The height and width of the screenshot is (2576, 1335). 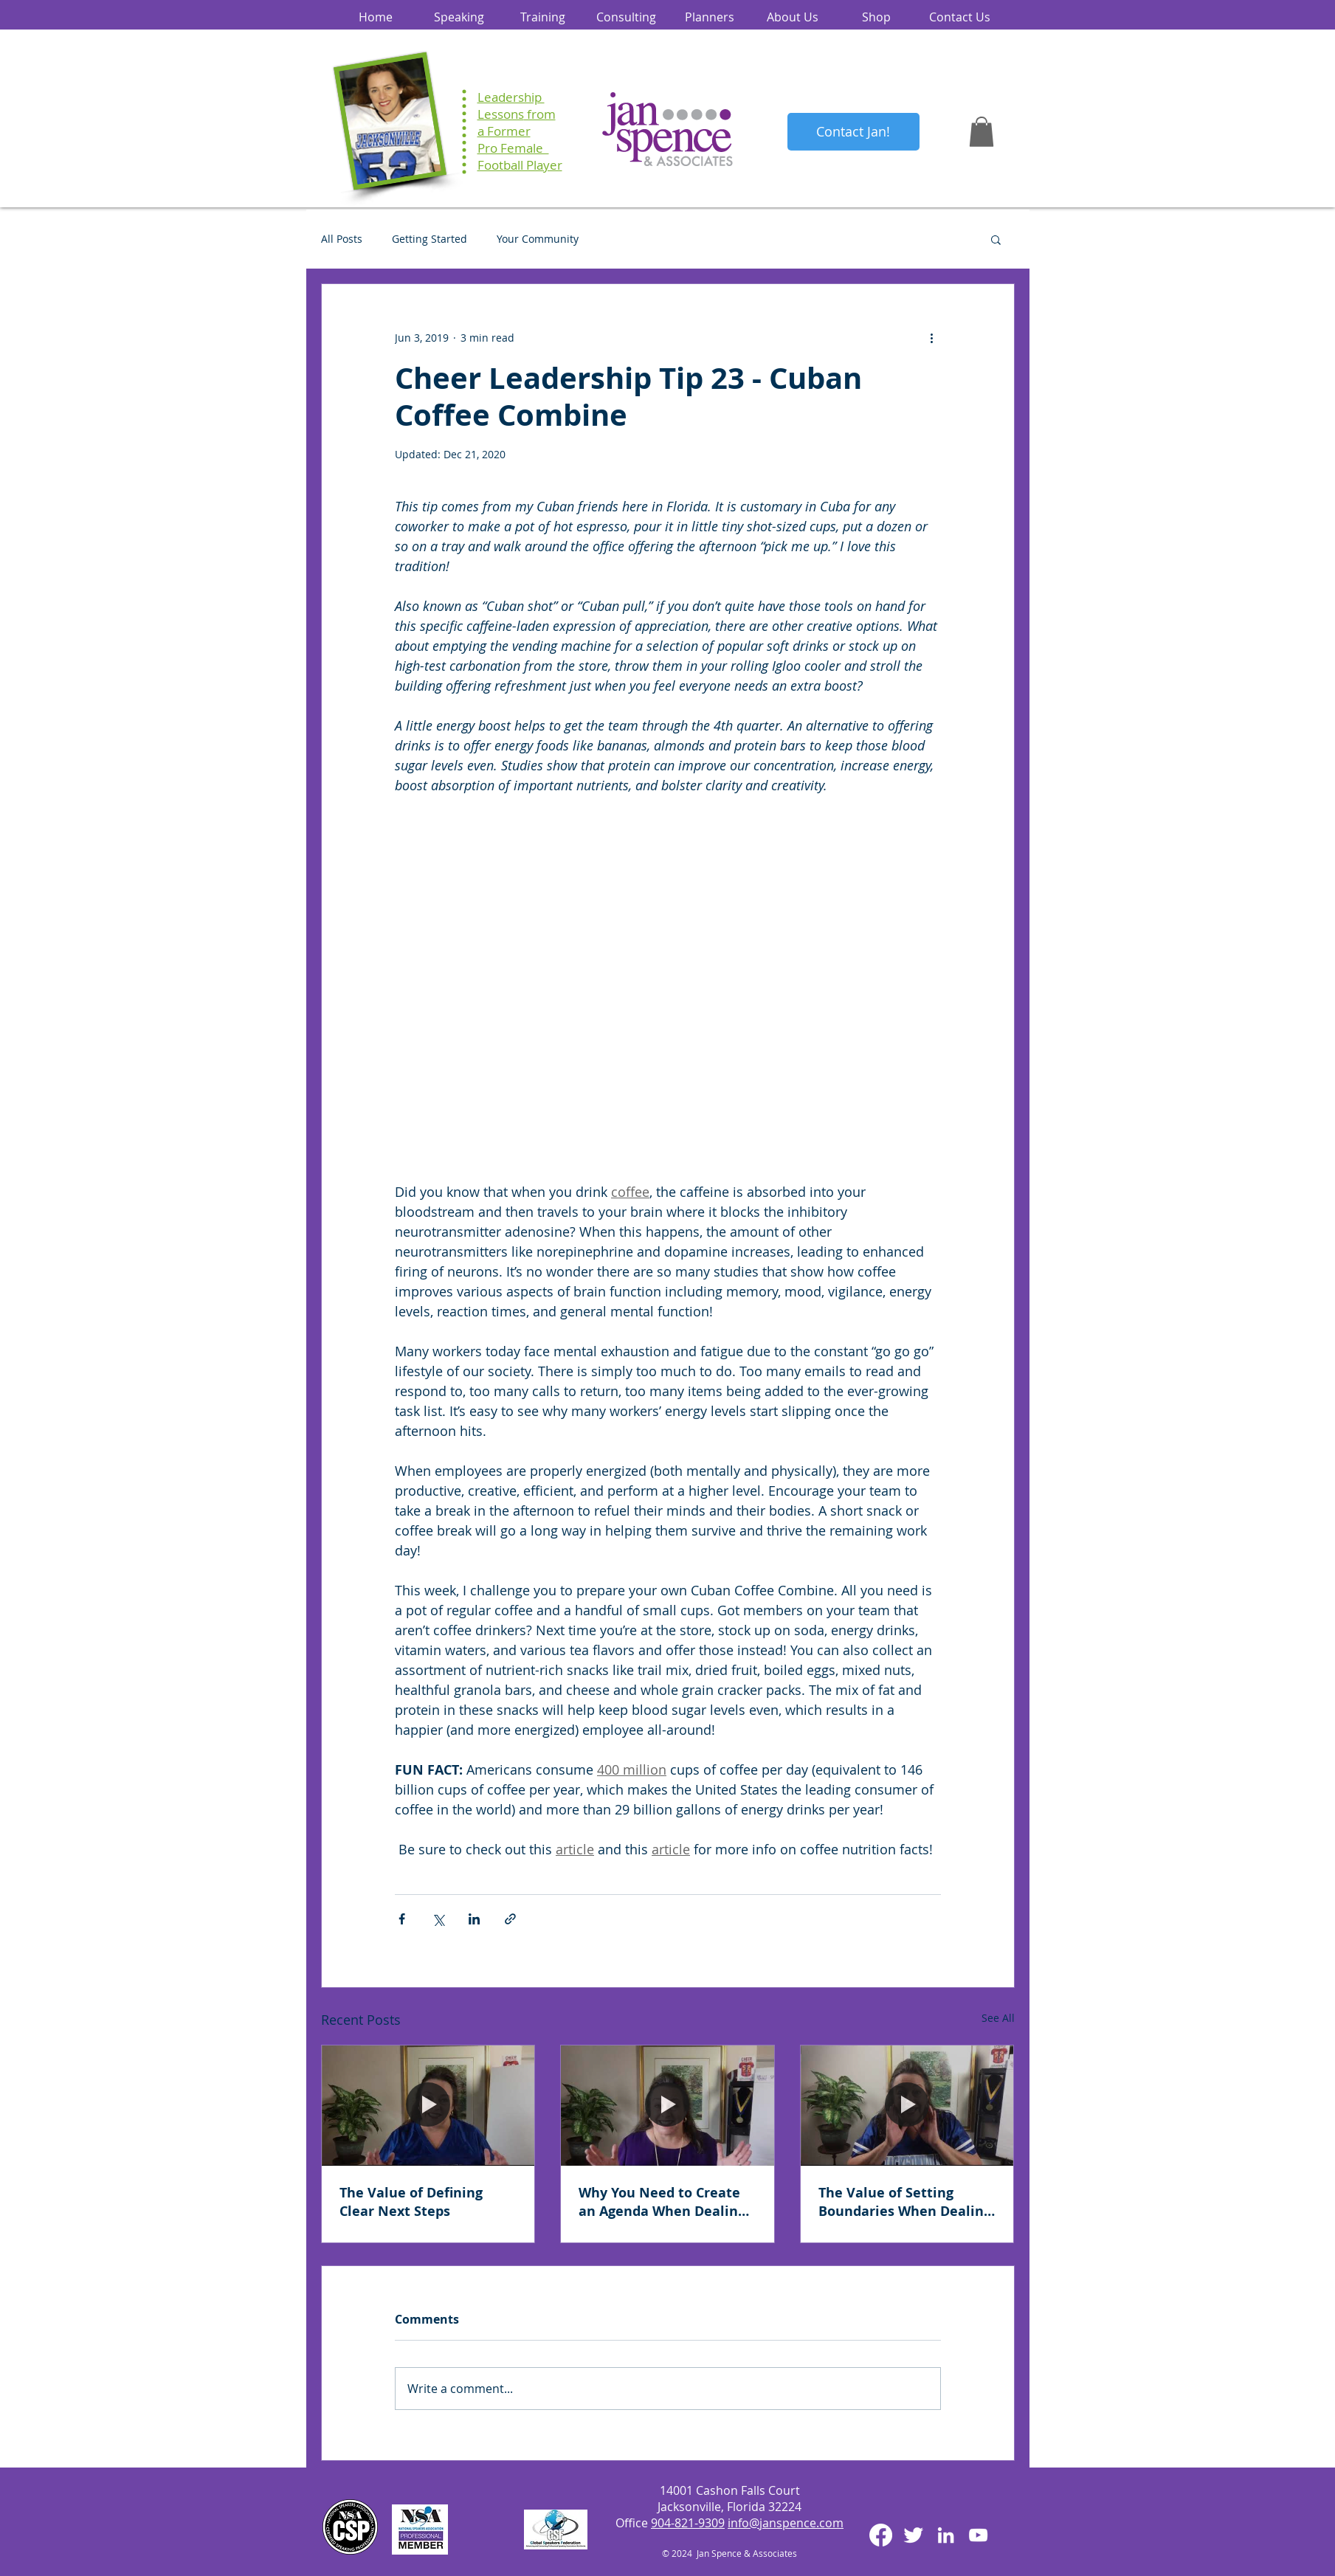 What do you see at coordinates (429, 239) in the screenshot?
I see `Getting Started` at bounding box center [429, 239].